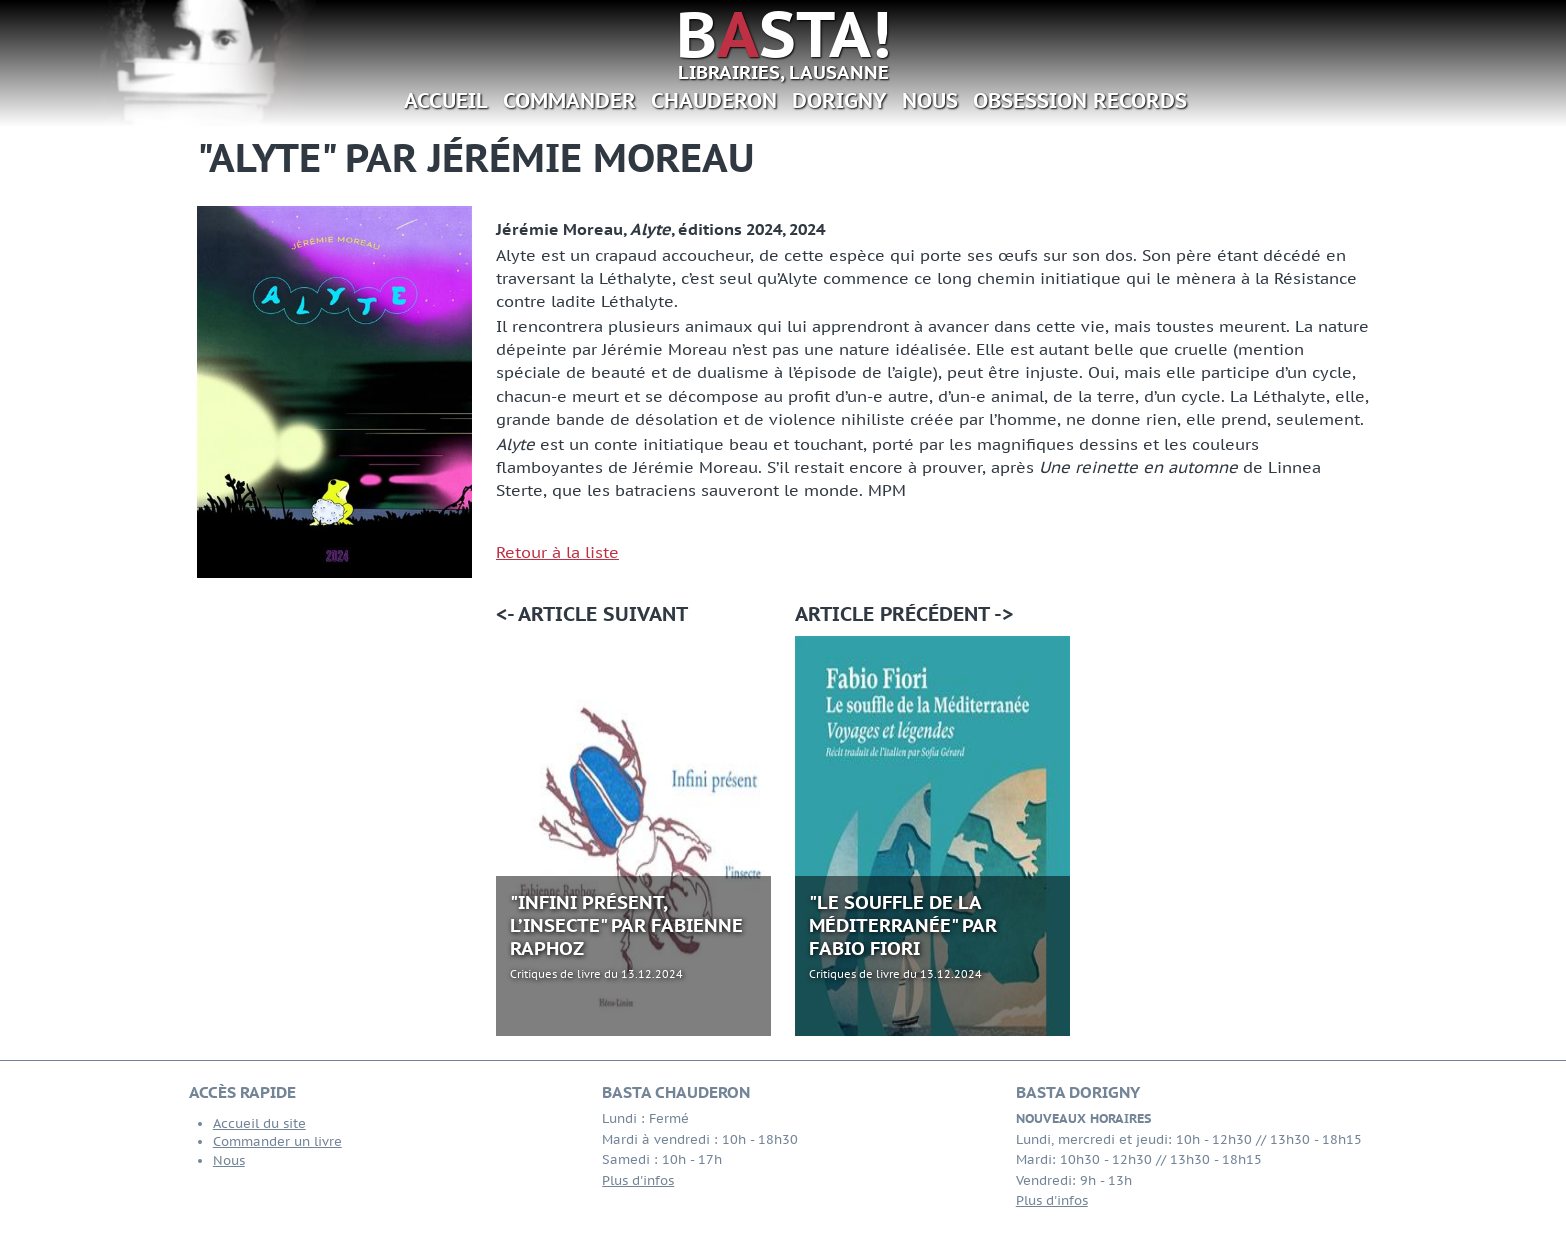 The height and width of the screenshot is (1233, 1566). Describe the element at coordinates (259, 1123) in the screenshot. I see `Accueil du site` at that location.